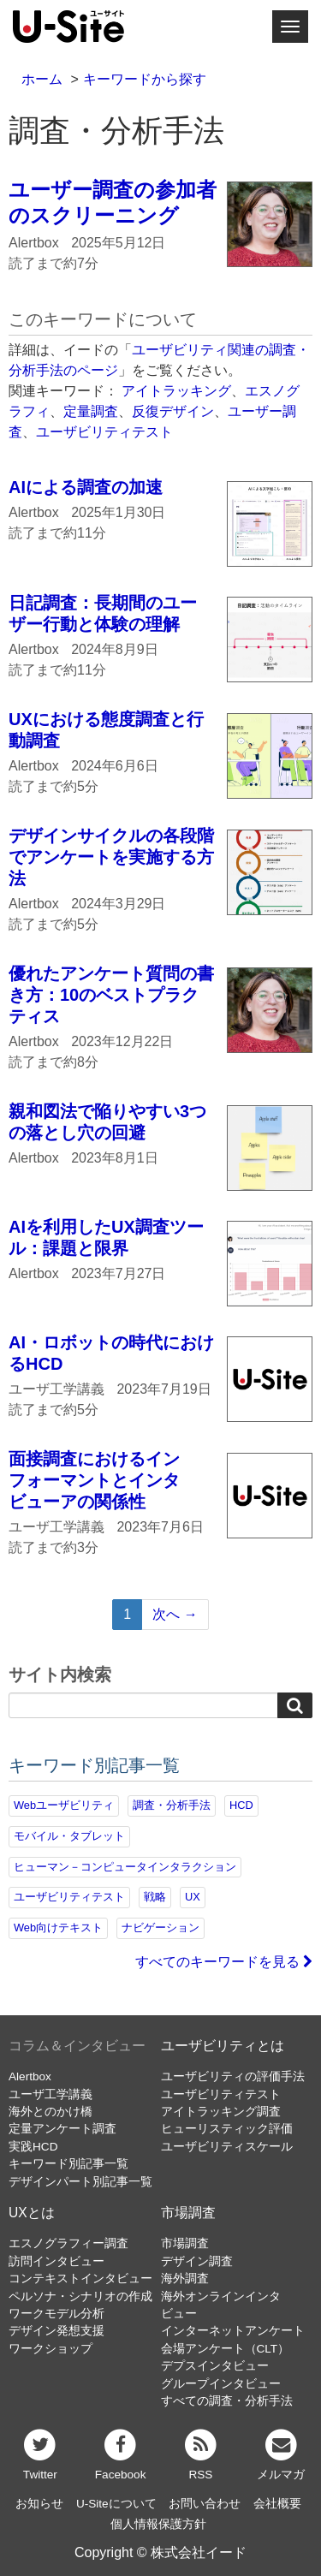  Describe the element at coordinates (80, 2181) in the screenshot. I see `デザインパート別記事一覧` at that location.